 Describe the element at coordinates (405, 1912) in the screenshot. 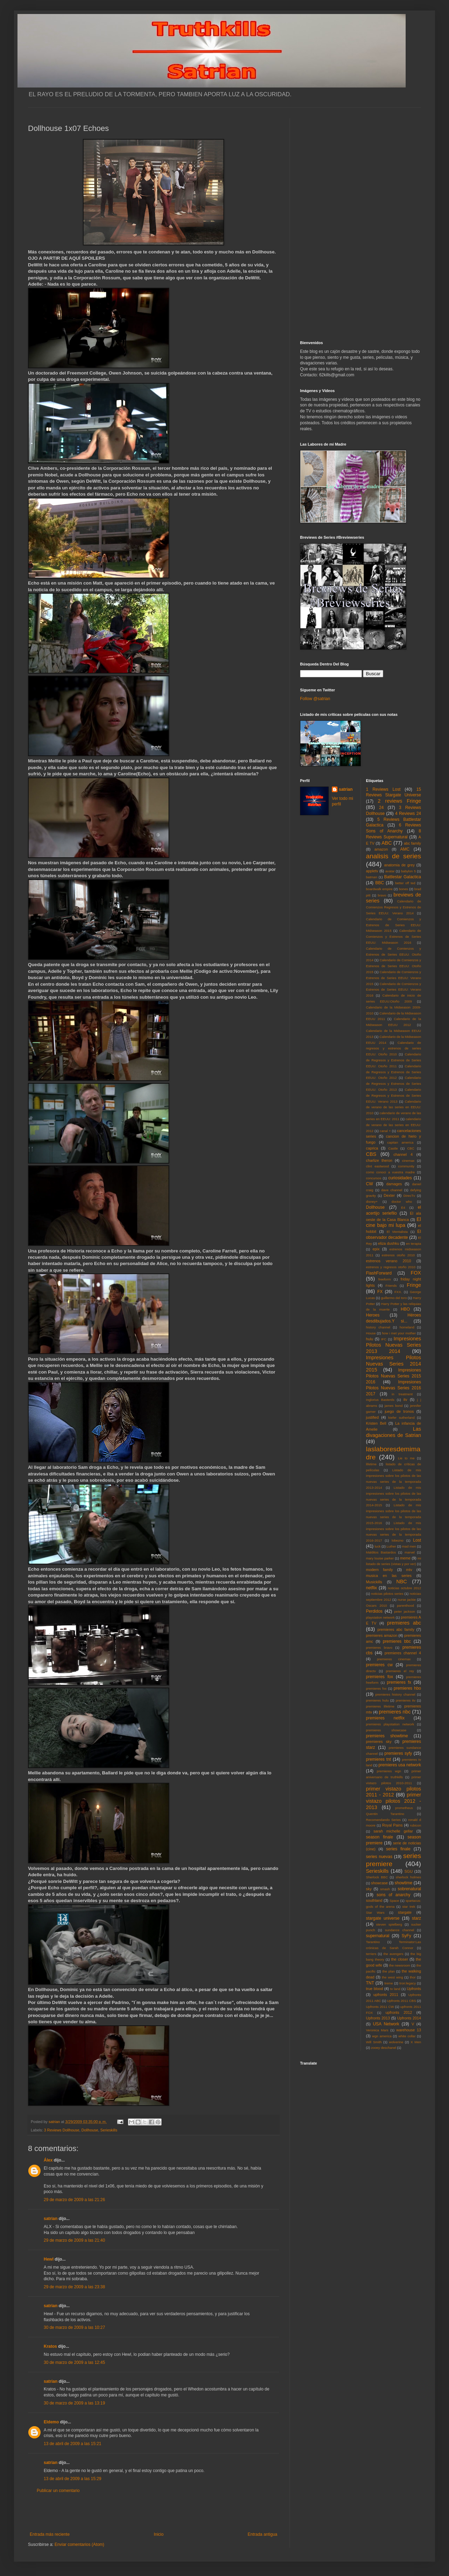

I see `stargate` at that location.